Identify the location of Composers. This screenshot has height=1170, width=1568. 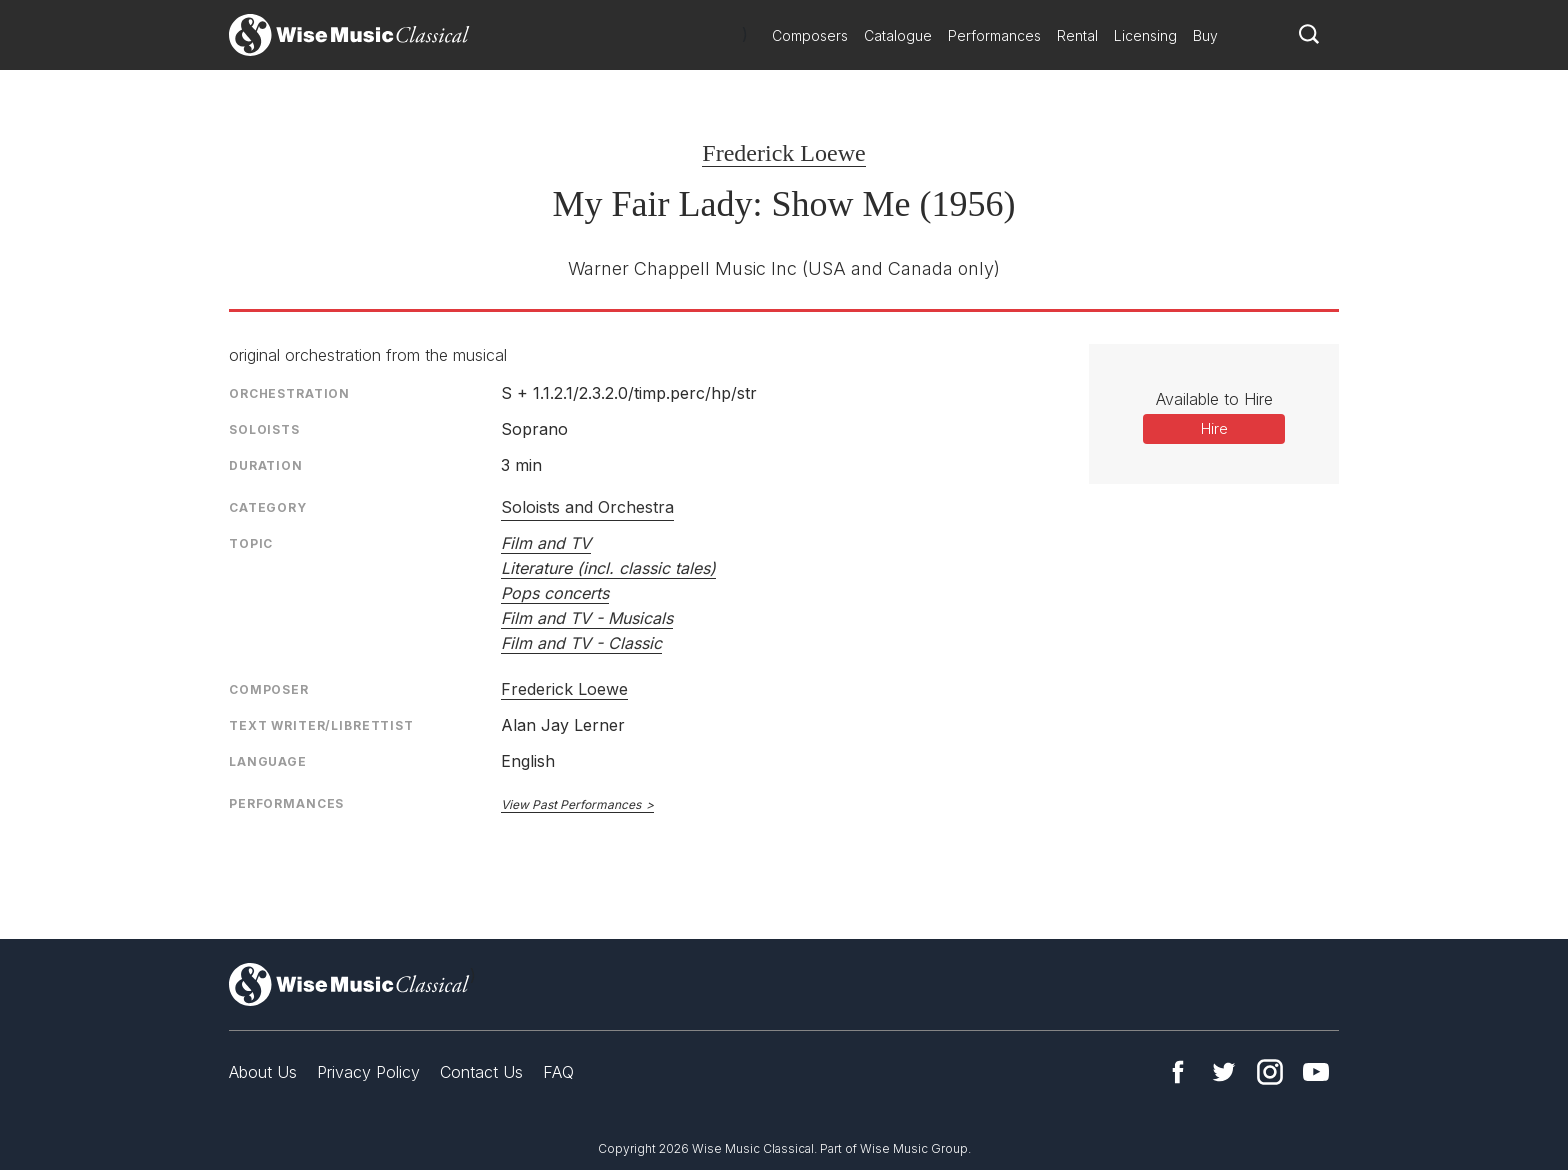
(810, 35).